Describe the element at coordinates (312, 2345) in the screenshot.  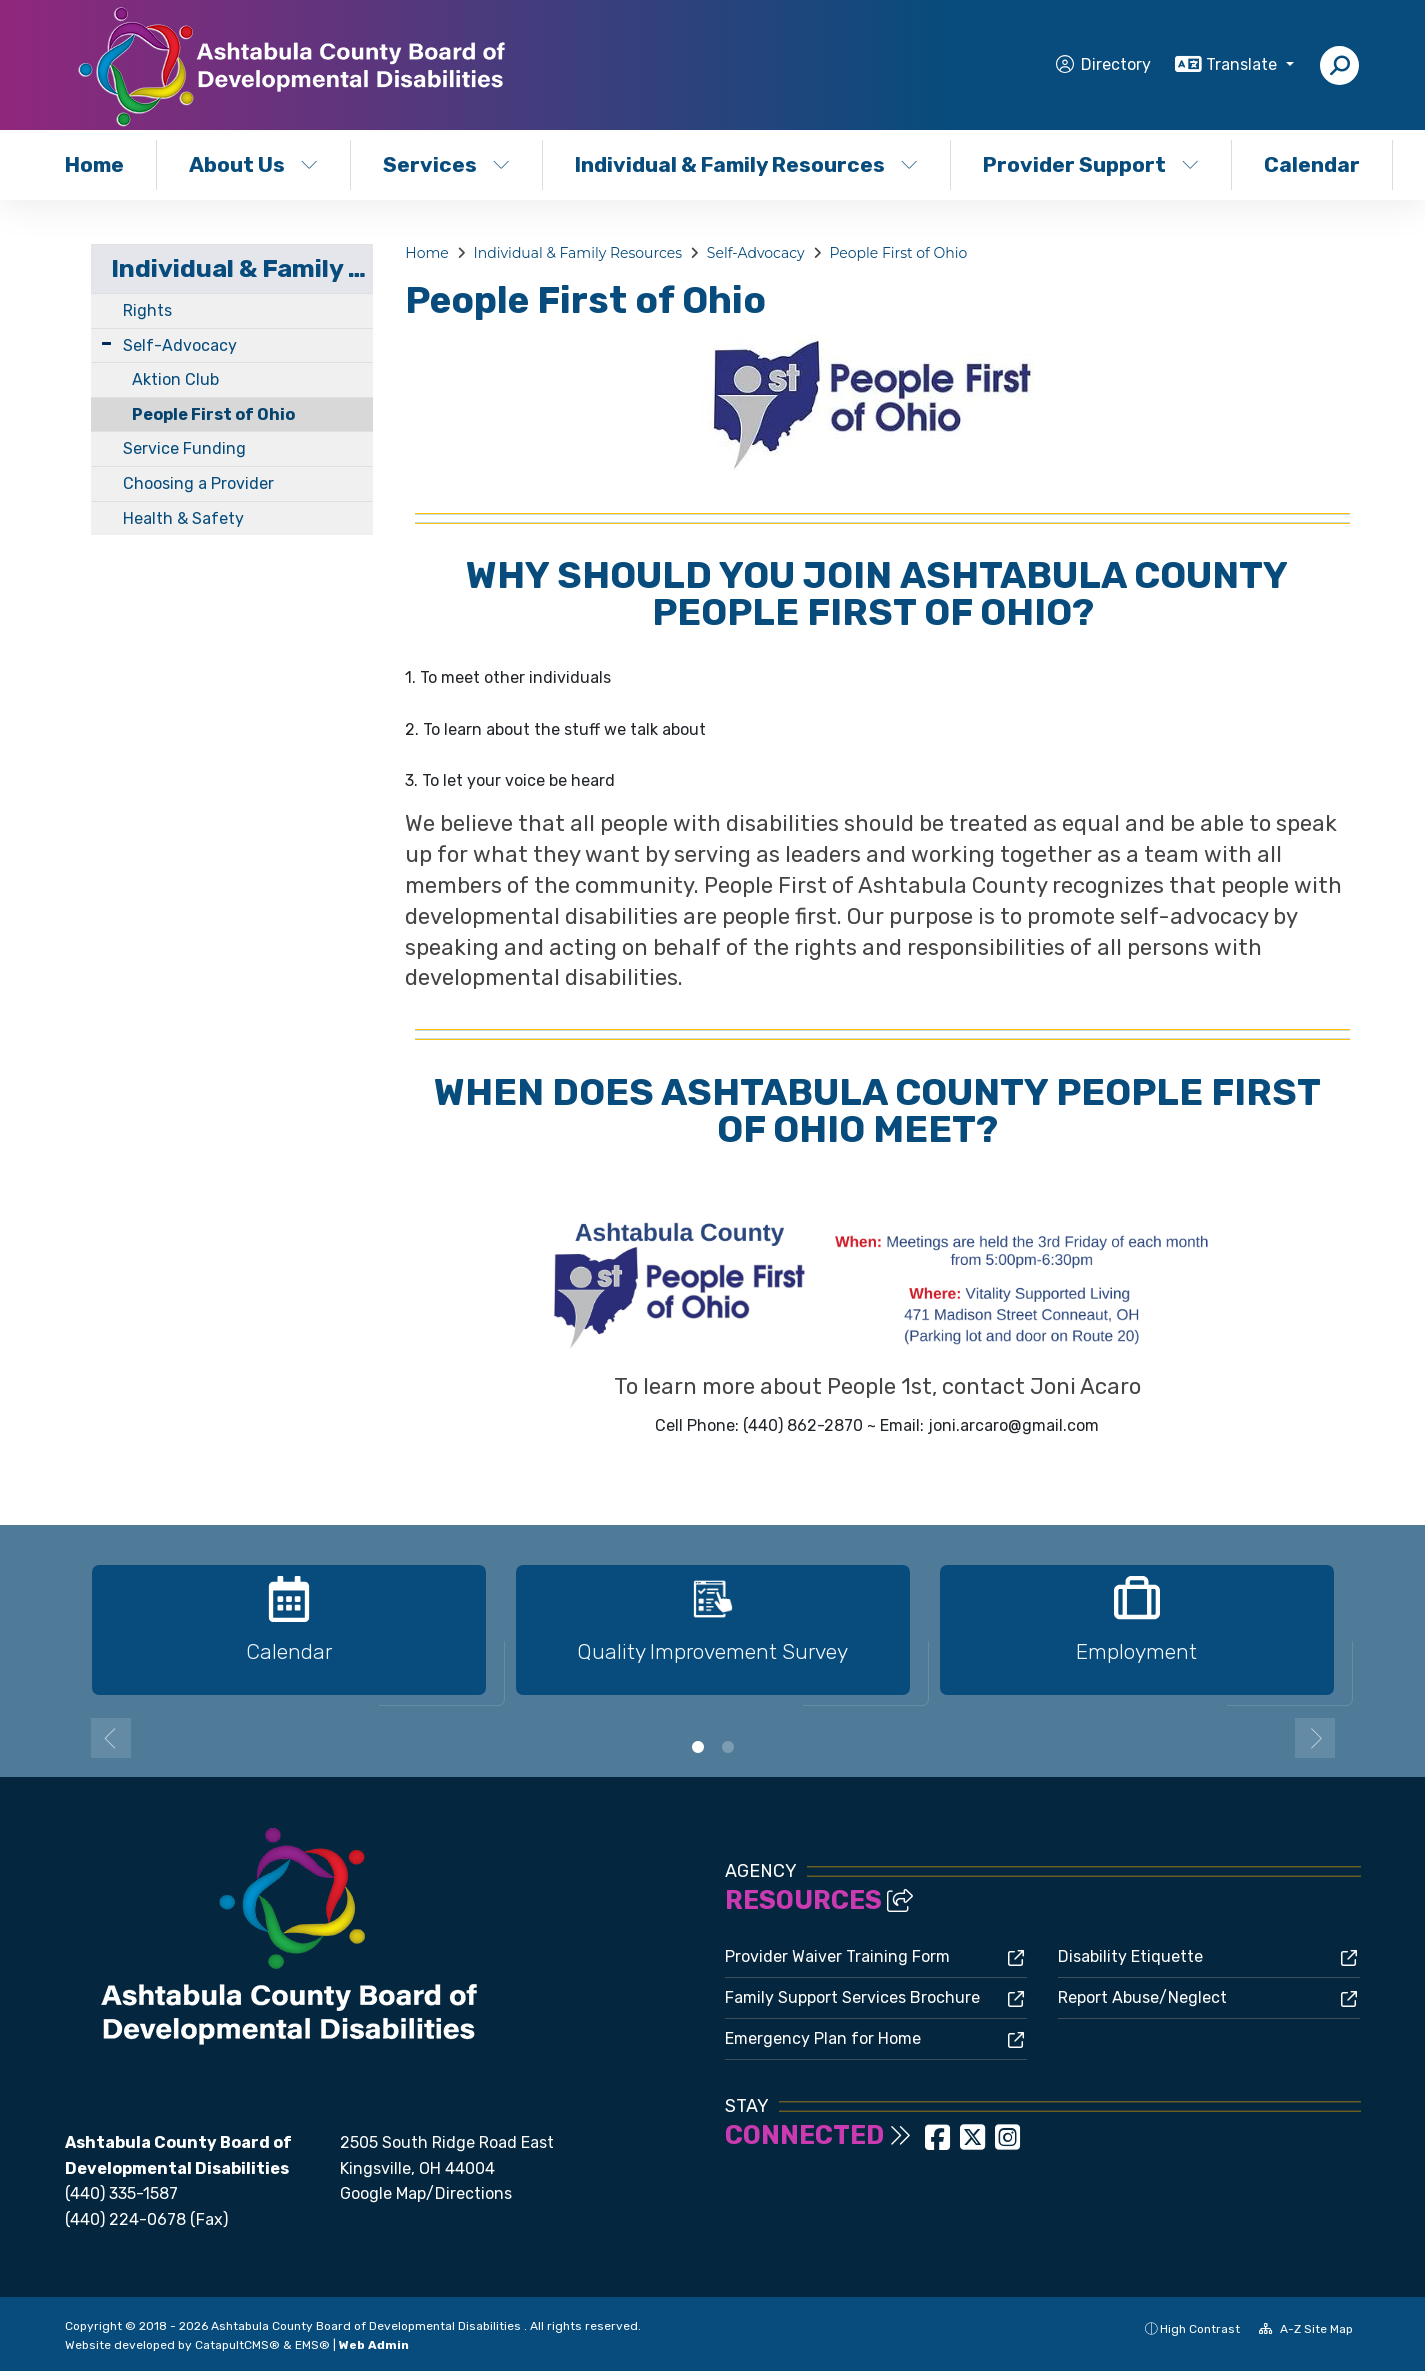
I see `EMS®` at that location.